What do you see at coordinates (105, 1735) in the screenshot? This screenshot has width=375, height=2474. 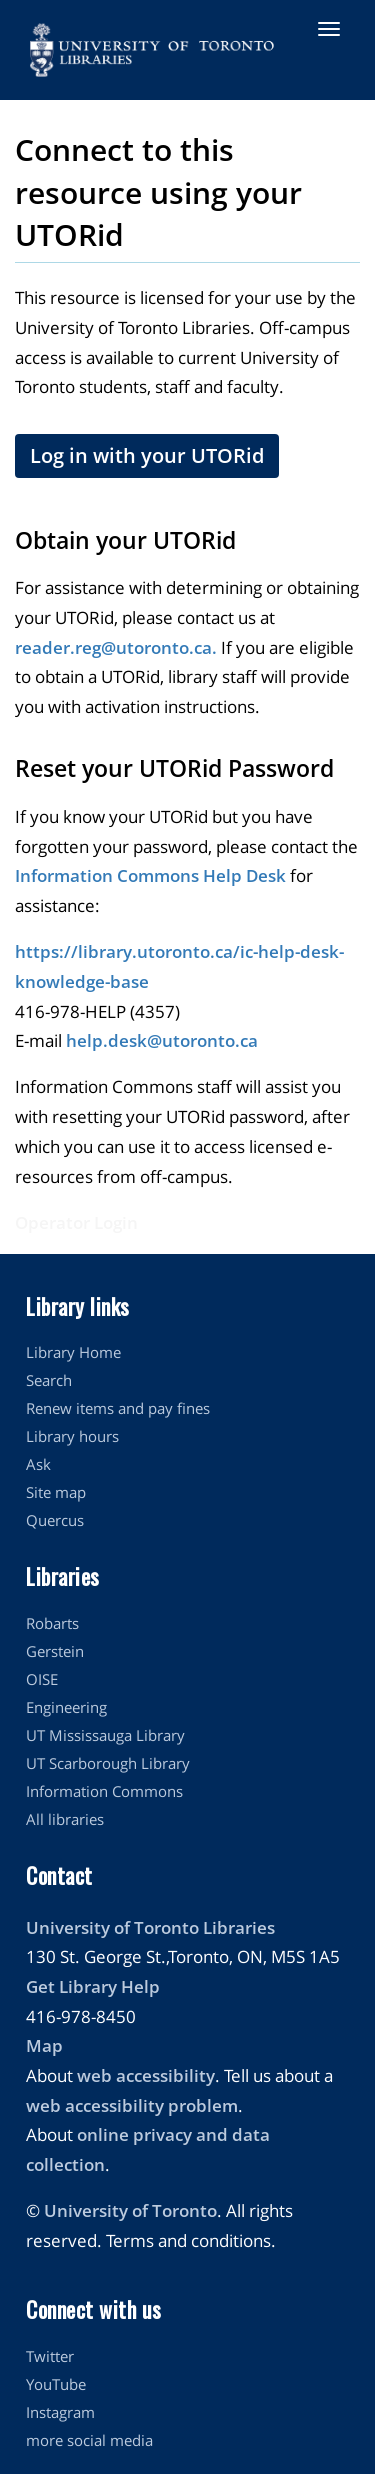 I see `UT Mississauga Library` at bounding box center [105, 1735].